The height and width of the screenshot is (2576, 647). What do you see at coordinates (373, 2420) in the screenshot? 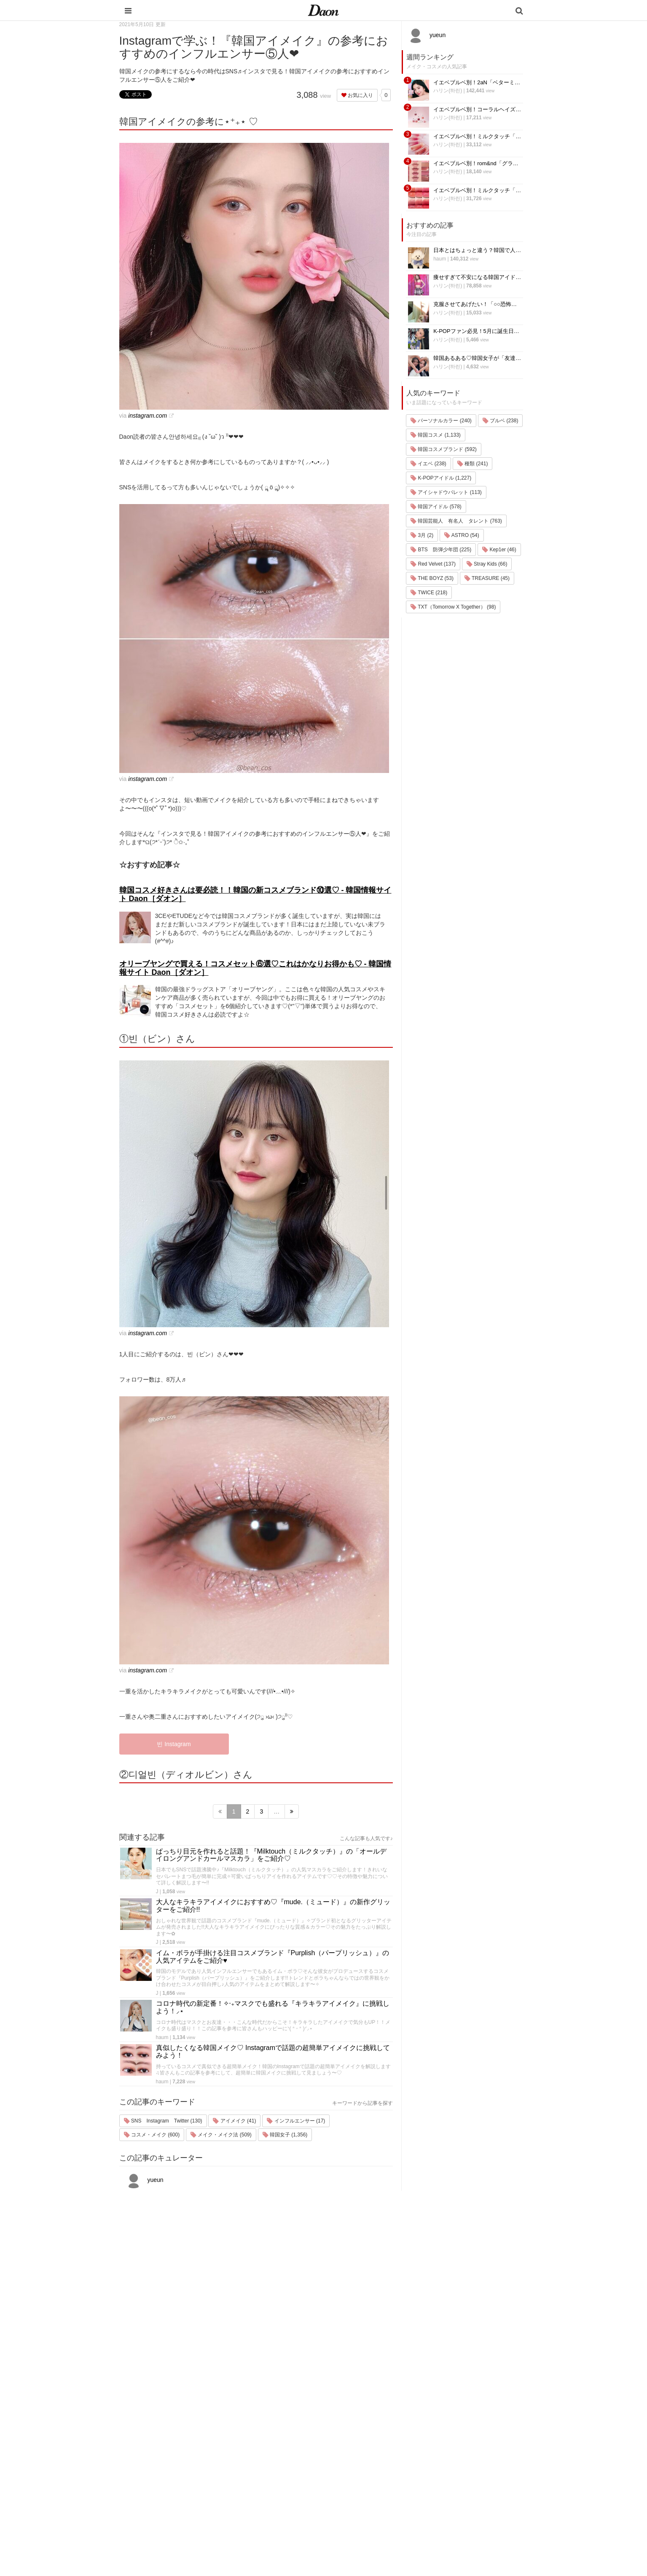
I see `韓国エンタメ` at bounding box center [373, 2420].